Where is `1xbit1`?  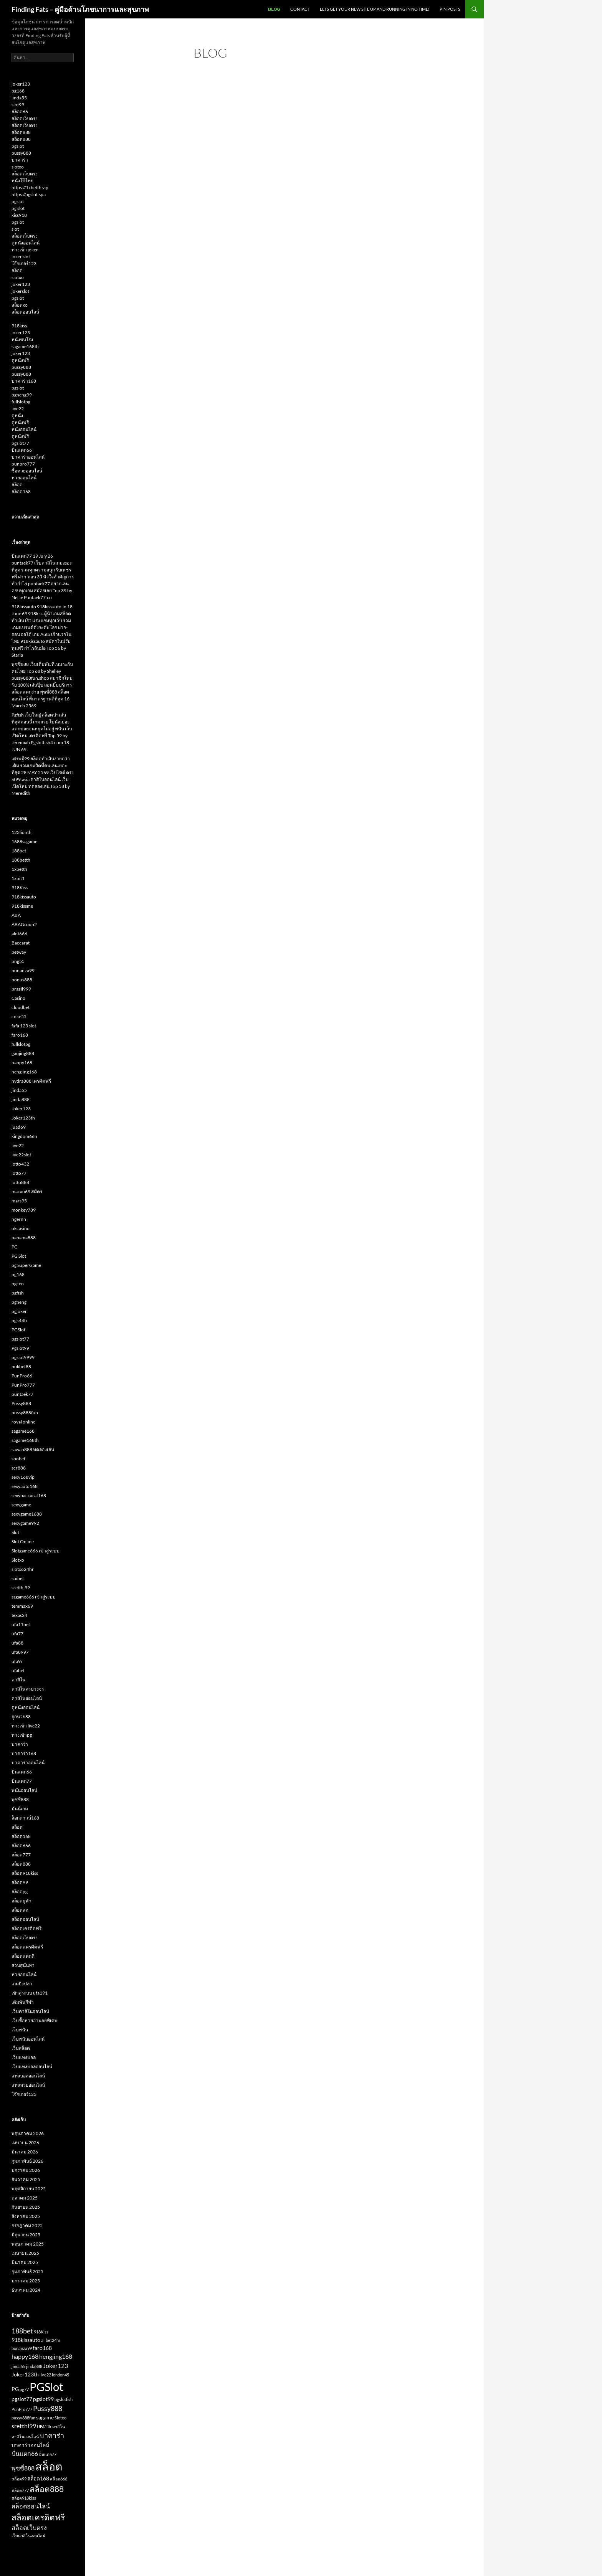
1xbit1 is located at coordinates (18, 878).